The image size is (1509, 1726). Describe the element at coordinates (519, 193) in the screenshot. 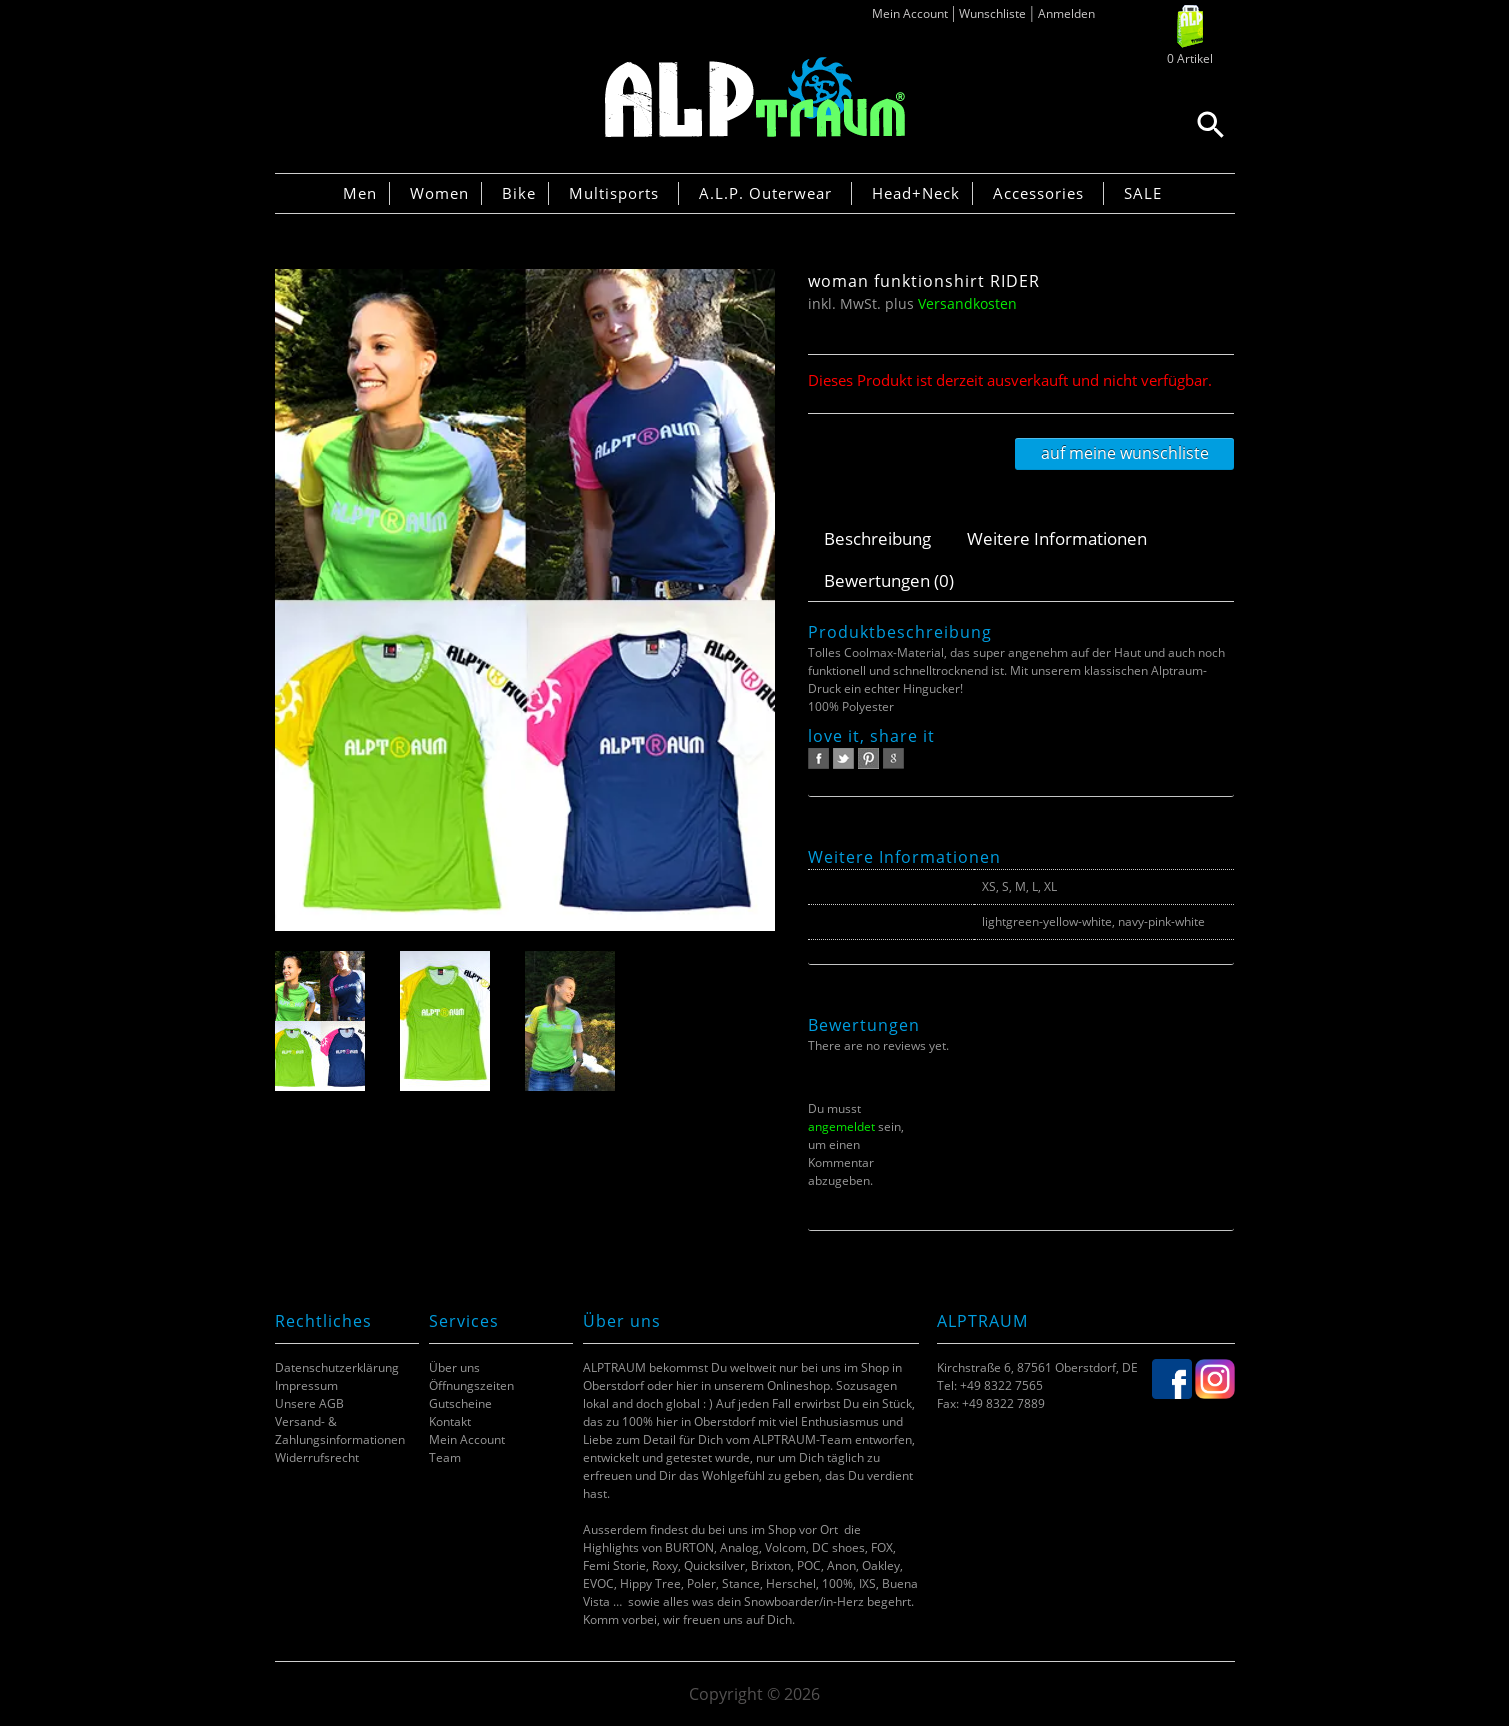

I see `Bike` at that location.